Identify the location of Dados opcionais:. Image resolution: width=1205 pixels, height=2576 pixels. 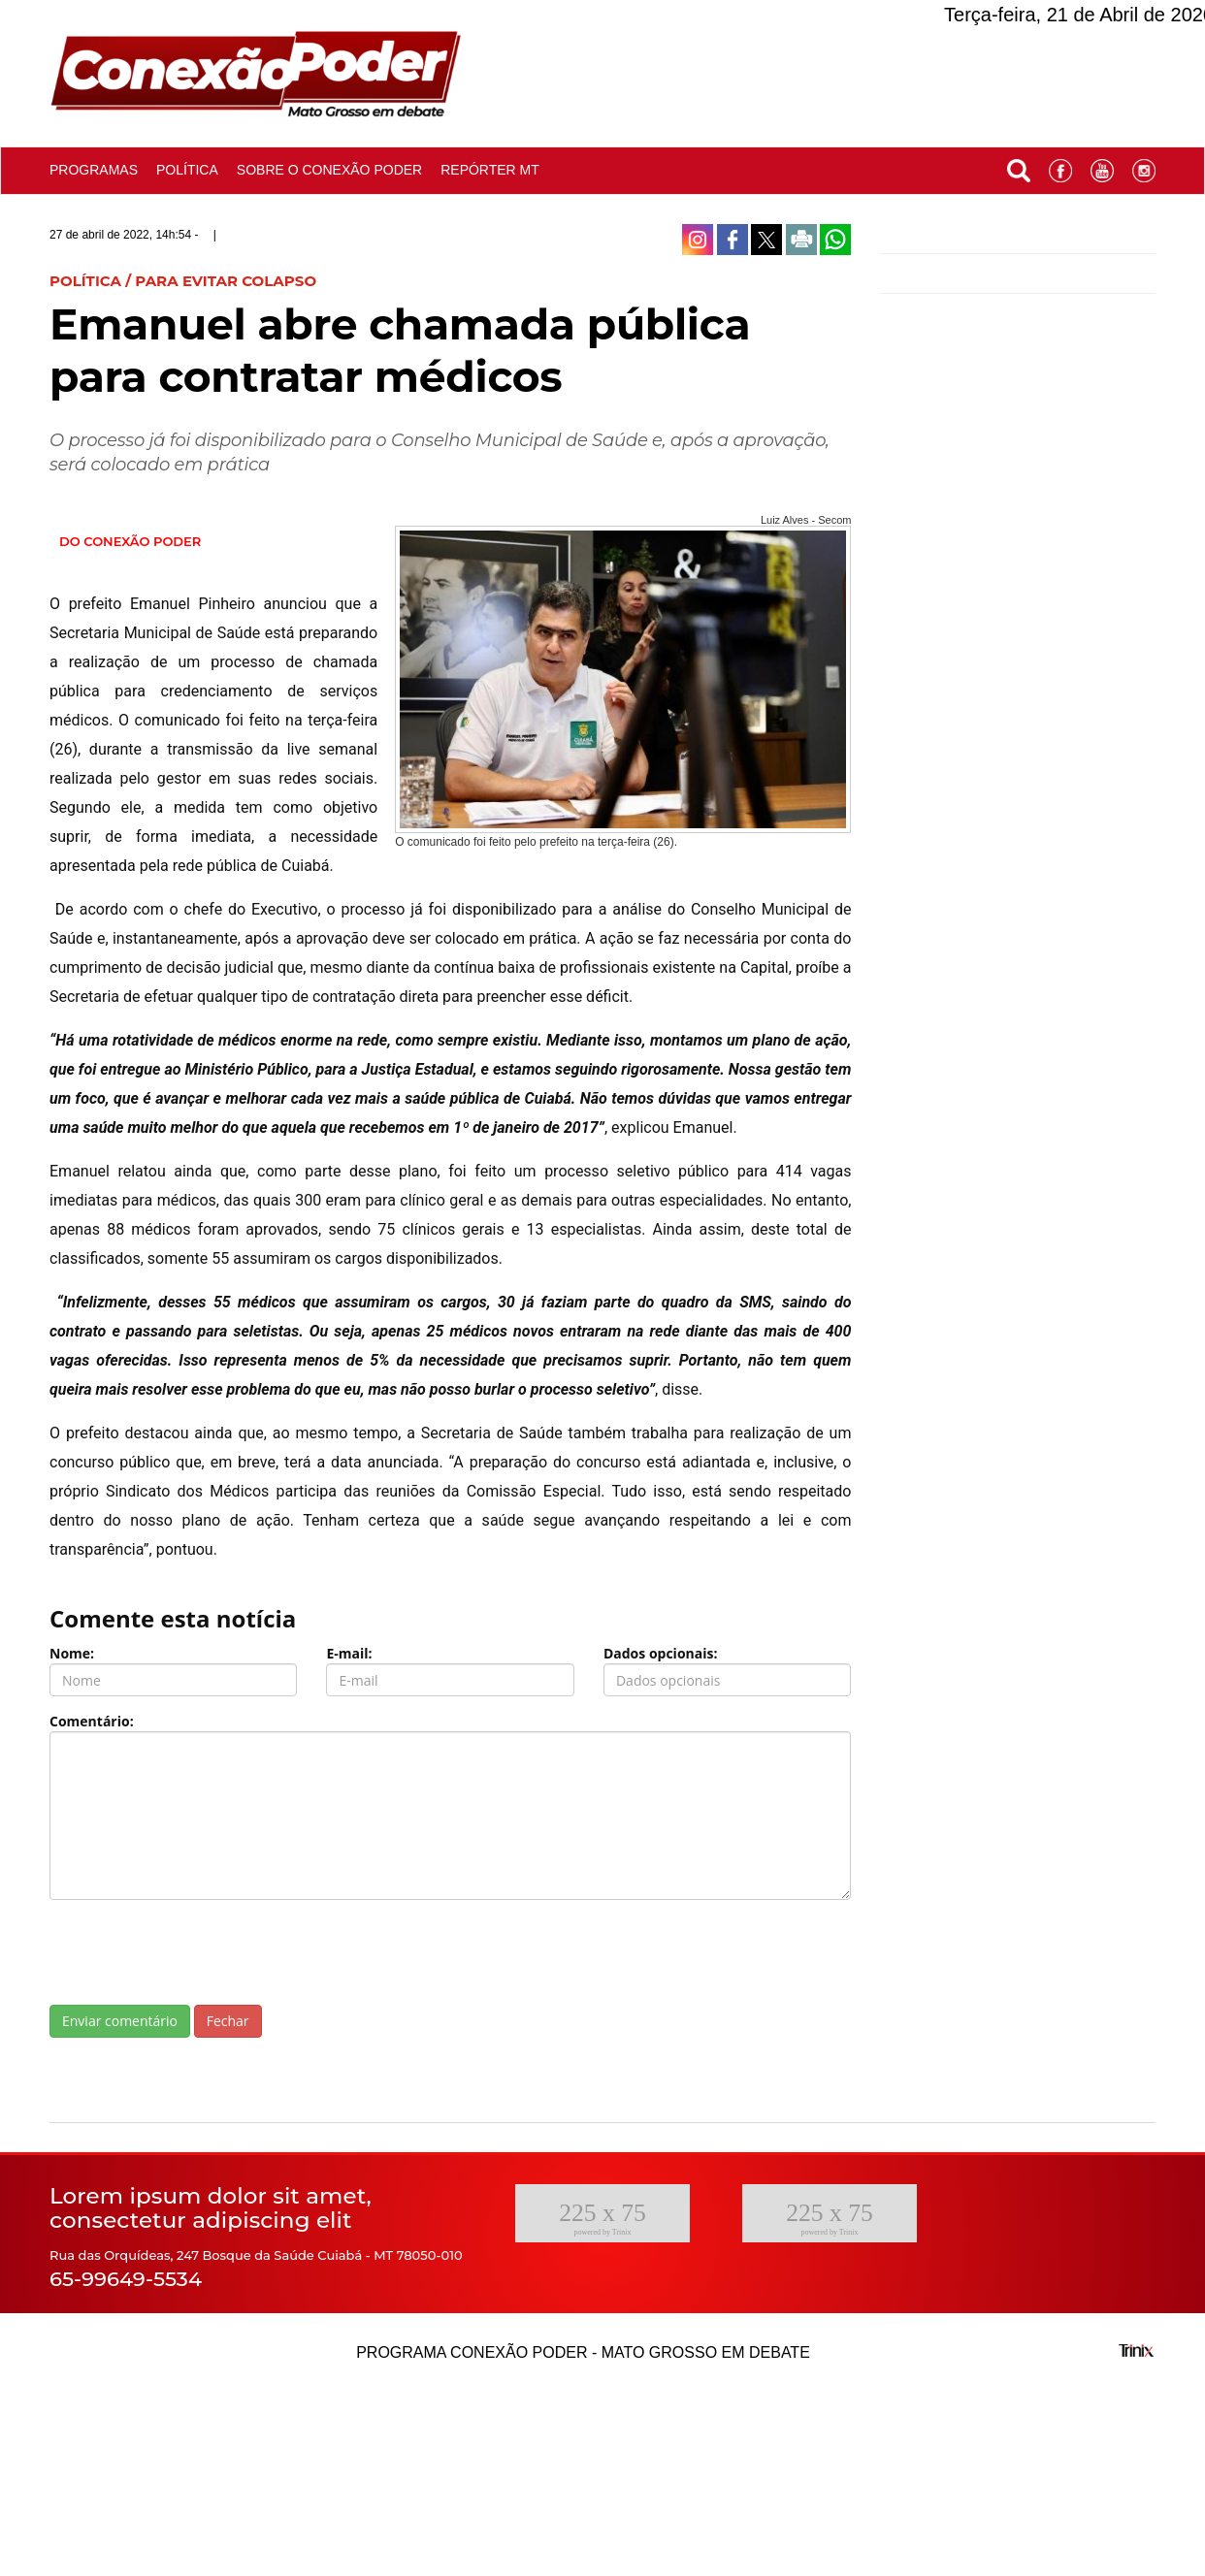
(660, 1653).